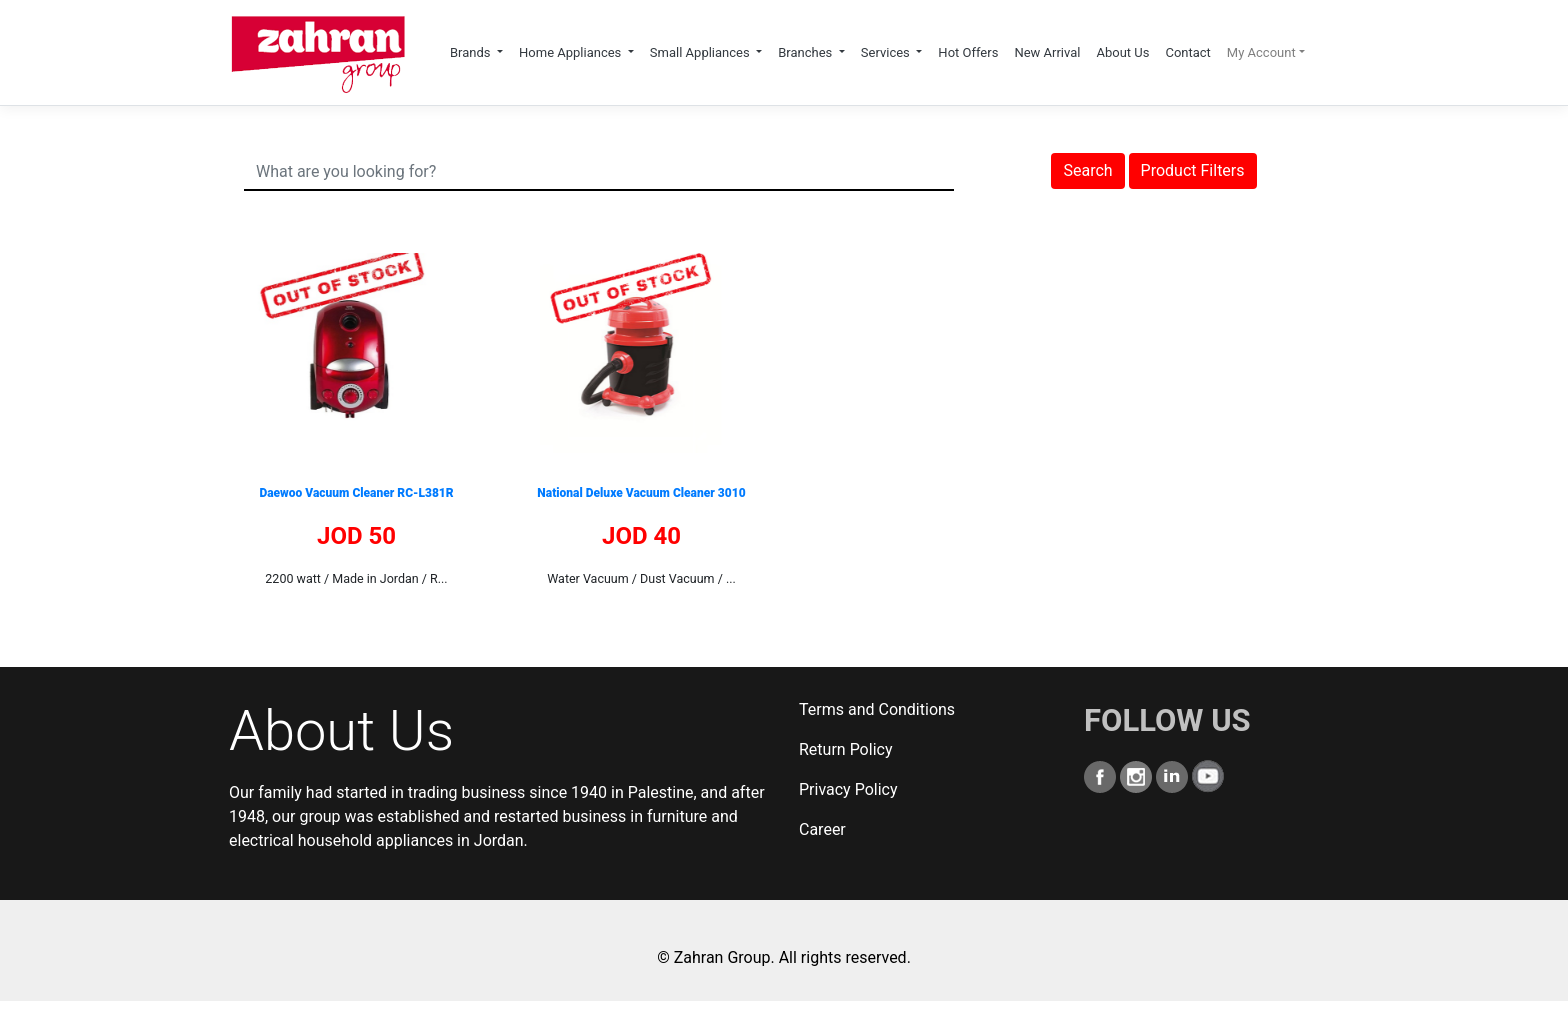 The image size is (1568, 1017). Describe the element at coordinates (845, 749) in the screenshot. I see `Return Policy` at that location.